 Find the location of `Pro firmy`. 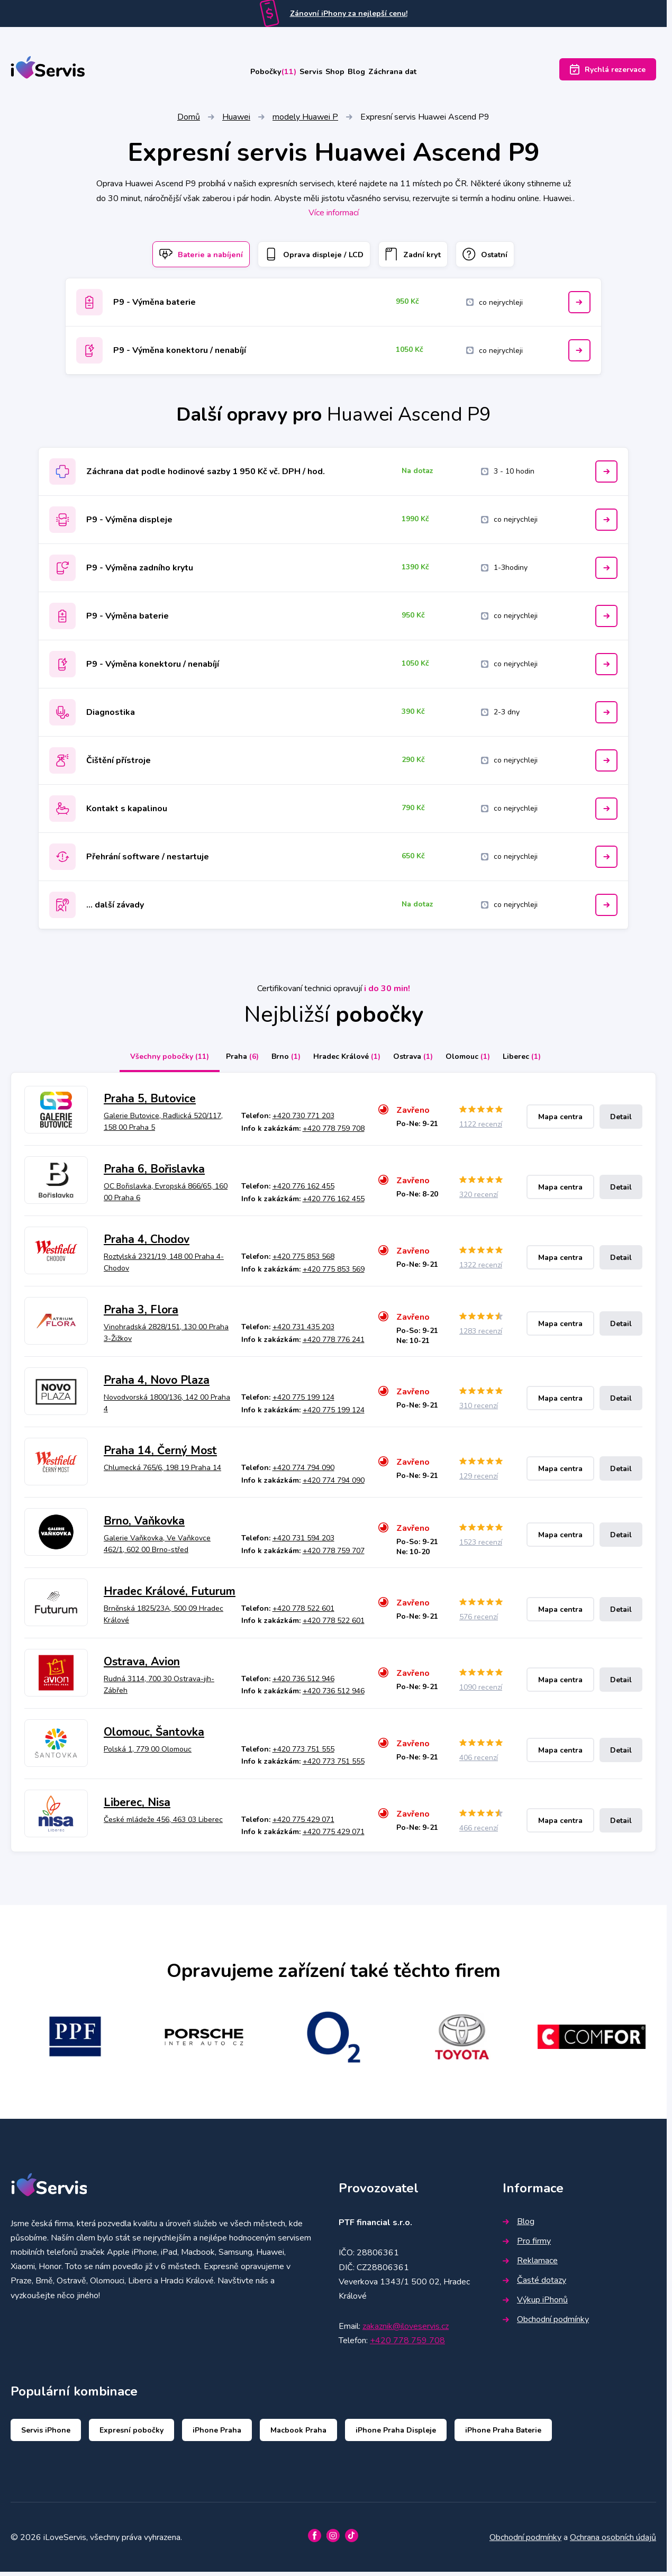

Pro firmy is located at coordinates (527, 2245).